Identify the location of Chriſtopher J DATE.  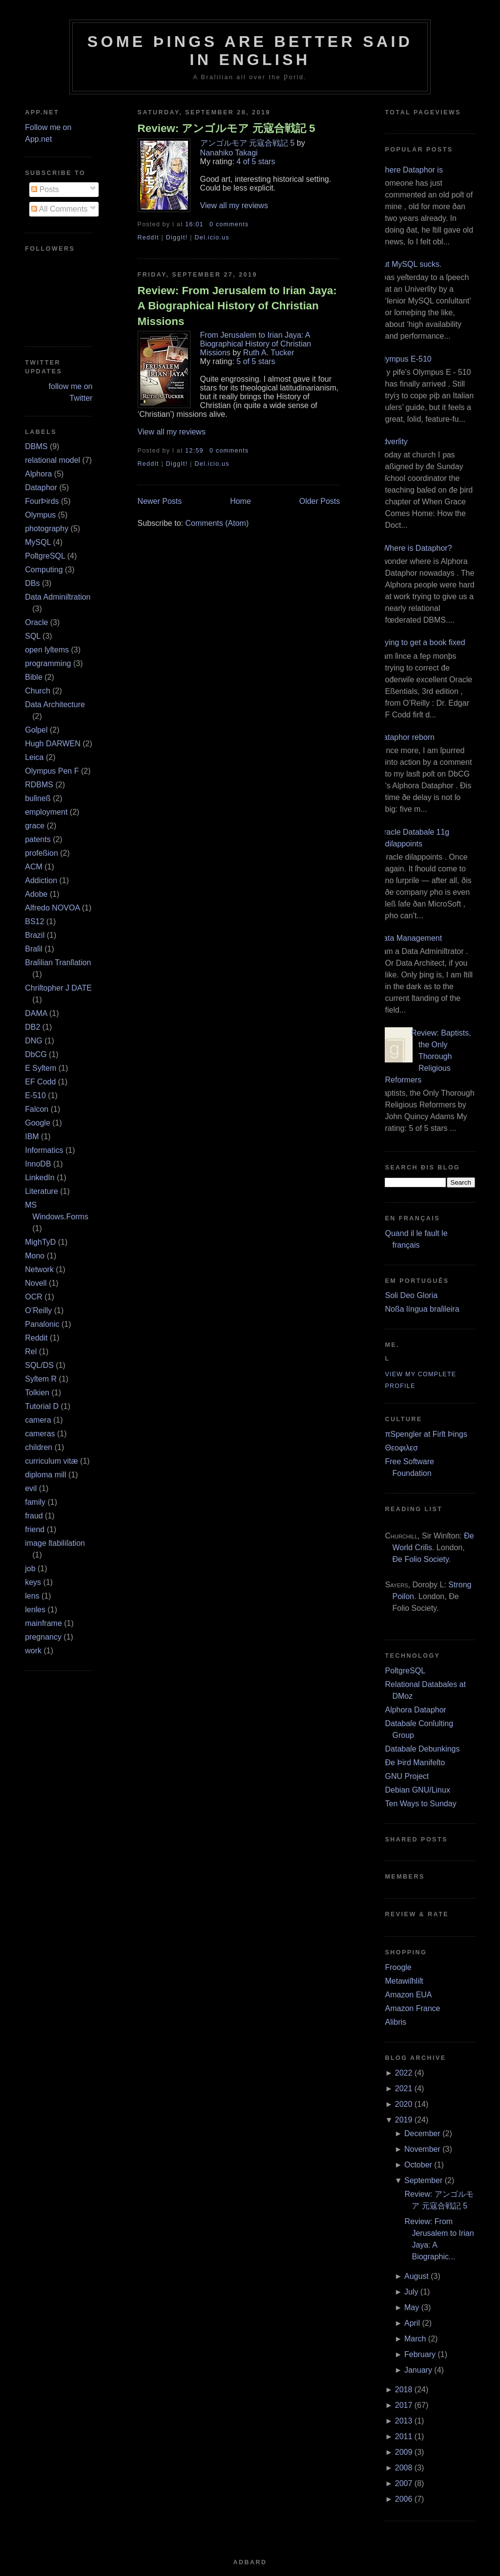
(58, 988).